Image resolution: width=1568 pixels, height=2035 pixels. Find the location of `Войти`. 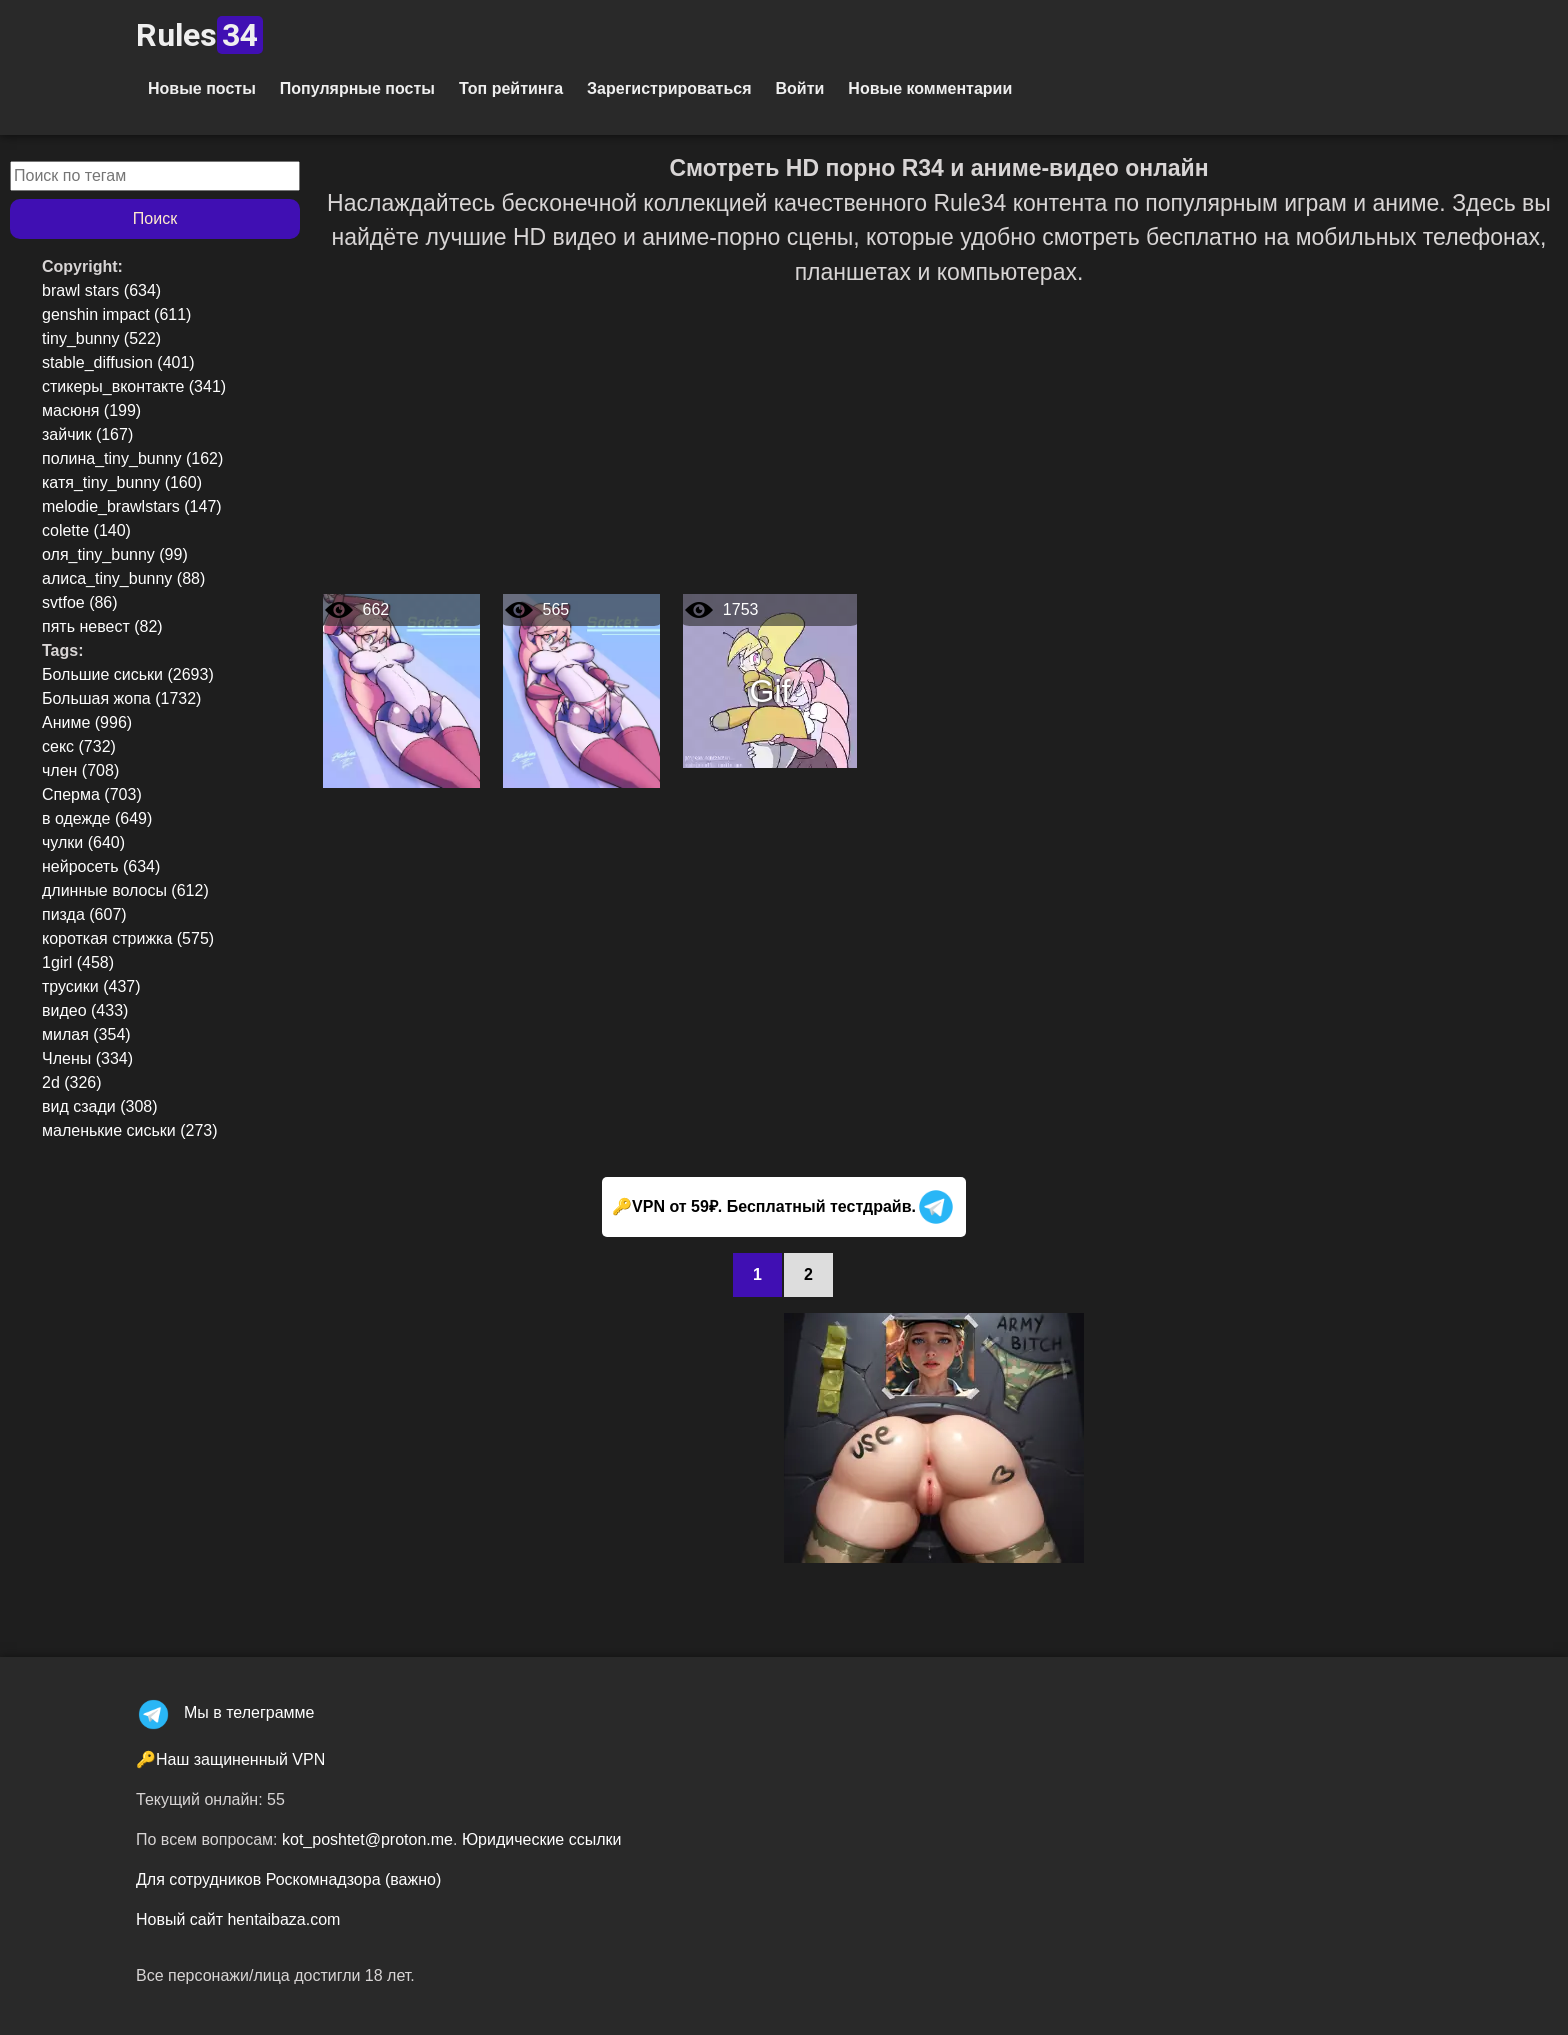

Войти is located at coordinates (799, 88).